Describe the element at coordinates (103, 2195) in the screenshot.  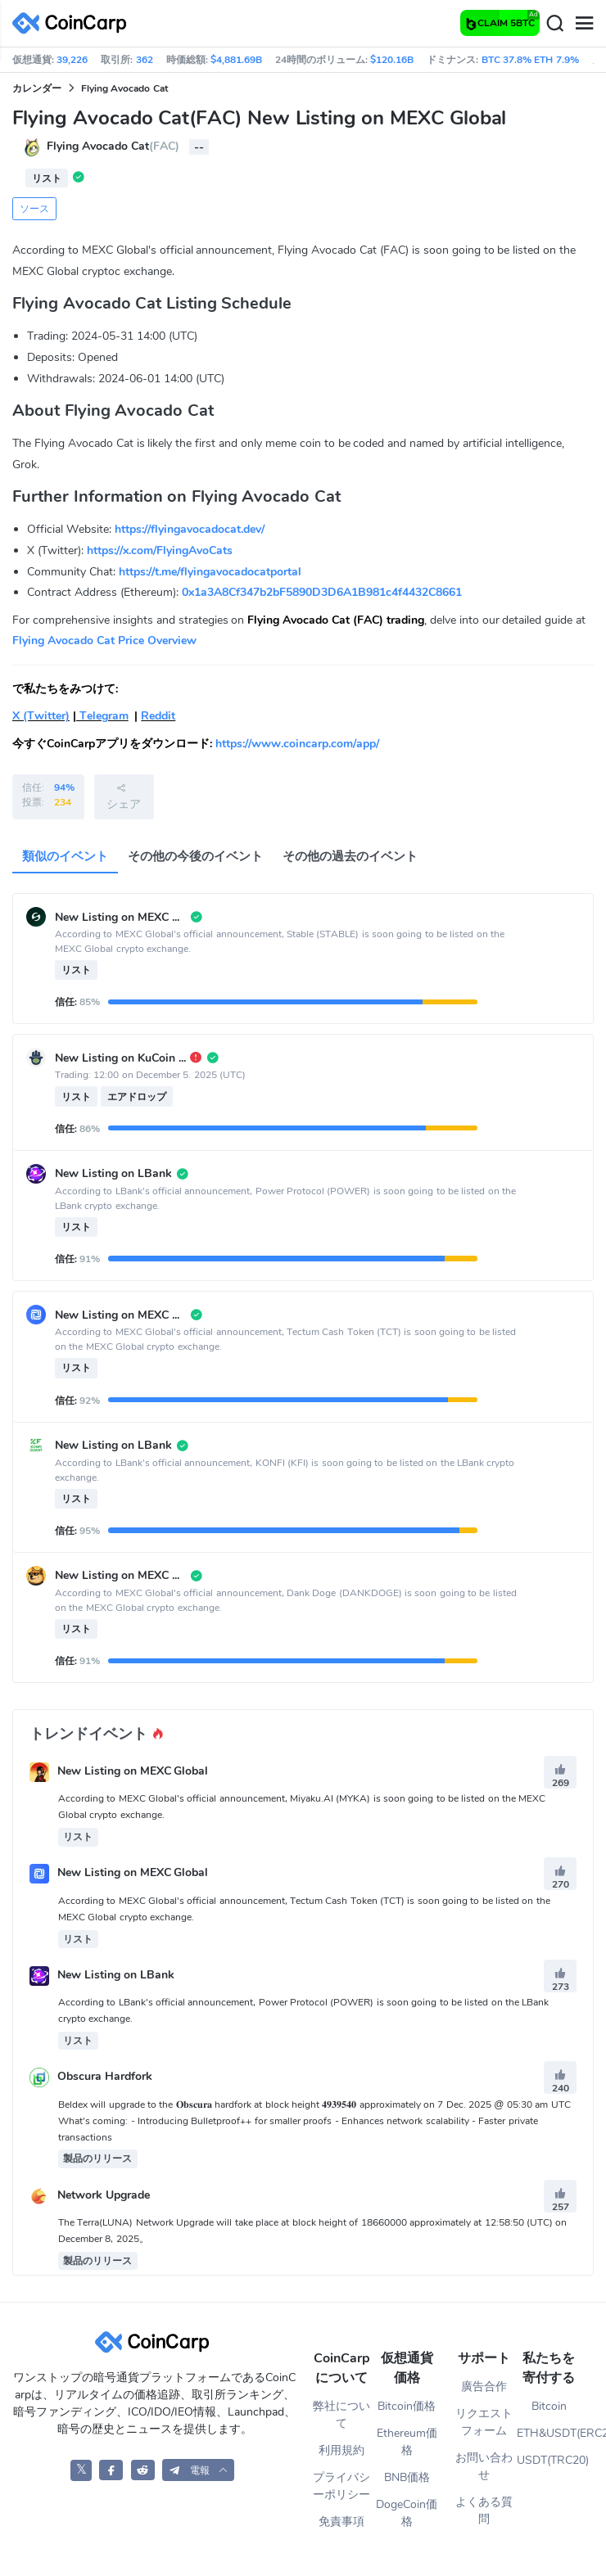
I see `Network Upgrade` at that location.